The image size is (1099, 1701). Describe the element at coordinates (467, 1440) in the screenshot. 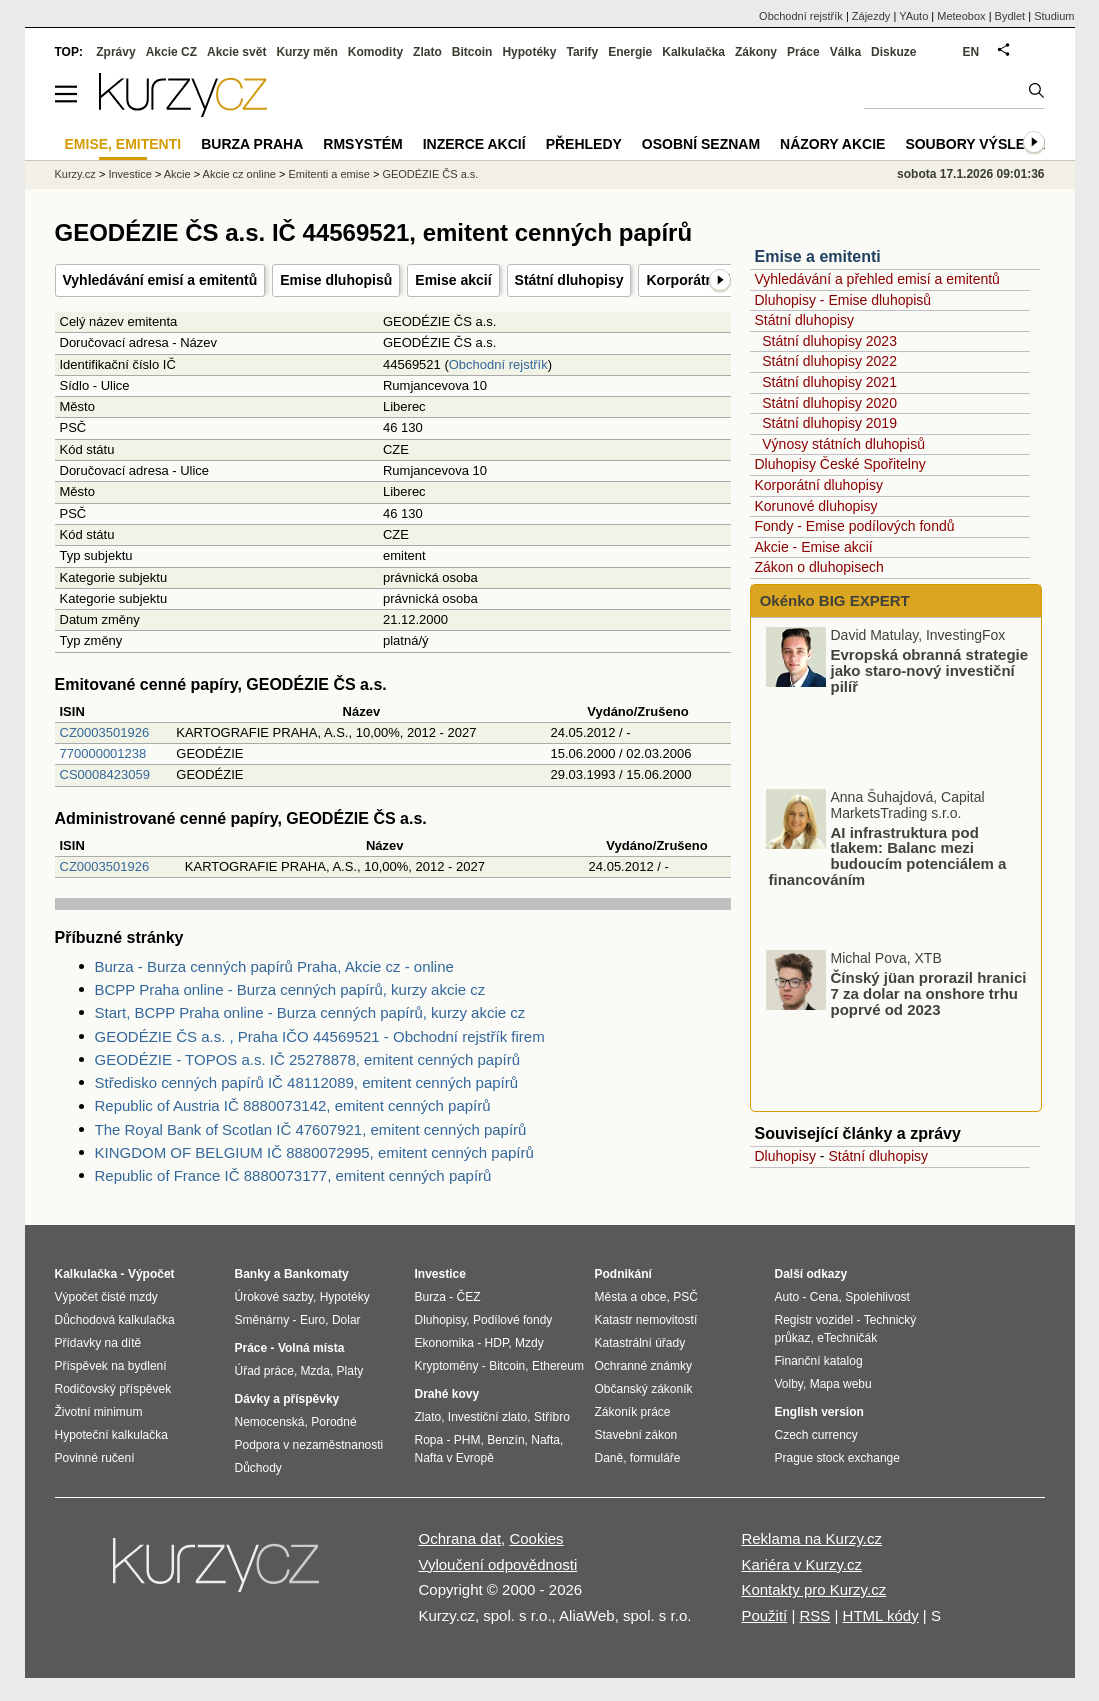

I see `PHM` at that location.